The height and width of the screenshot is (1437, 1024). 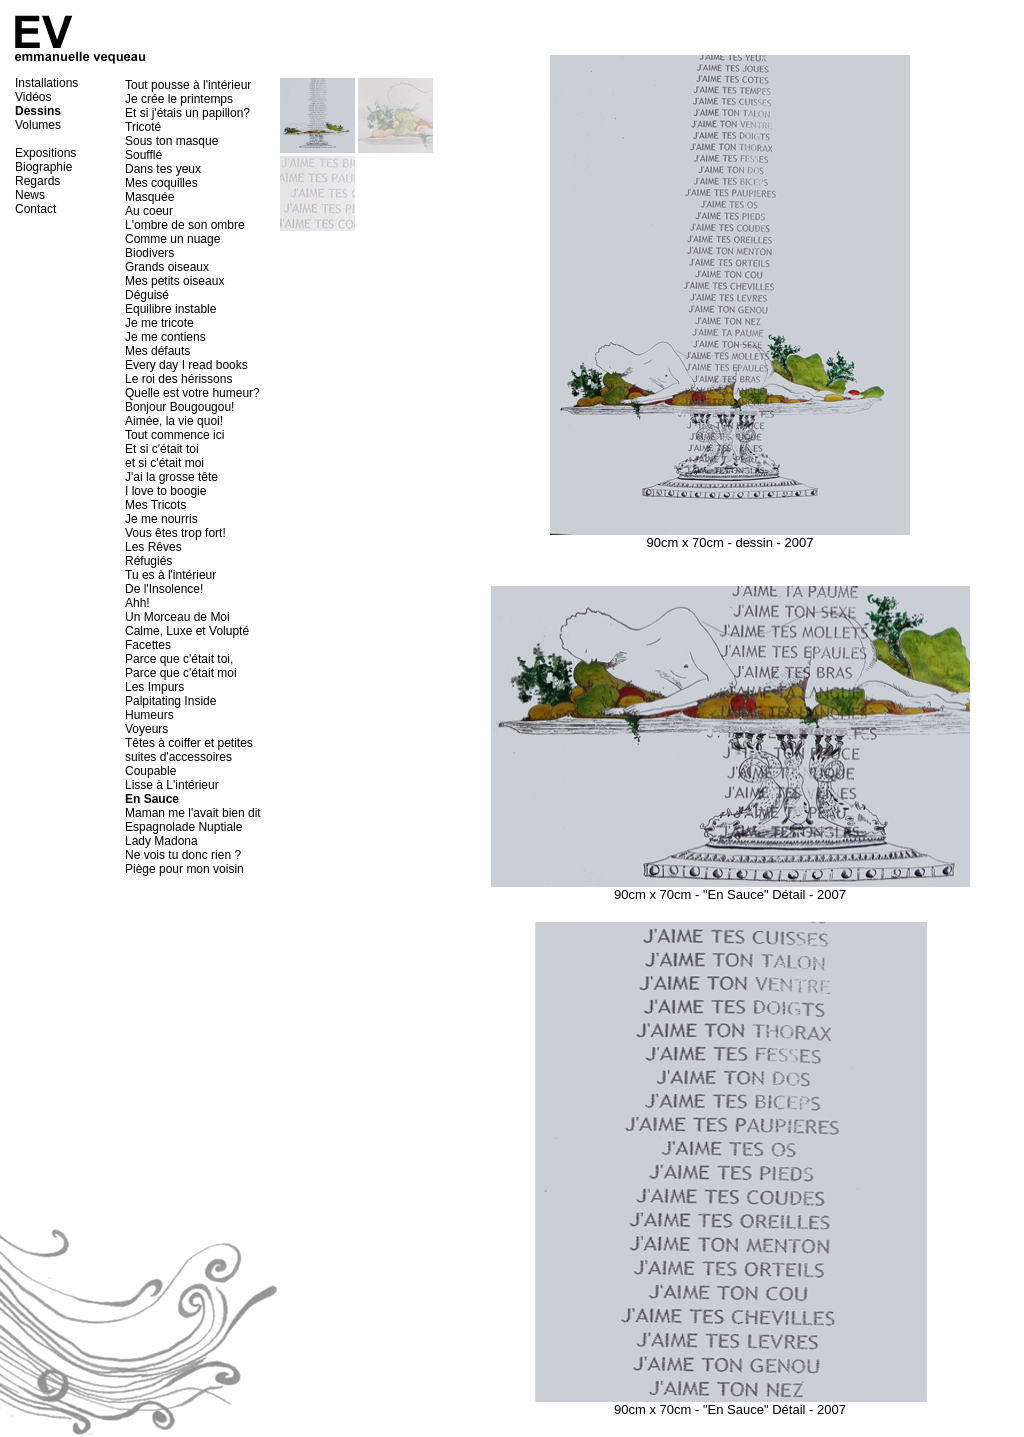 What do you see at coordinates (146, 729) in the screenshot?
I see `Voyeurs` at bounding box center [146, 729].